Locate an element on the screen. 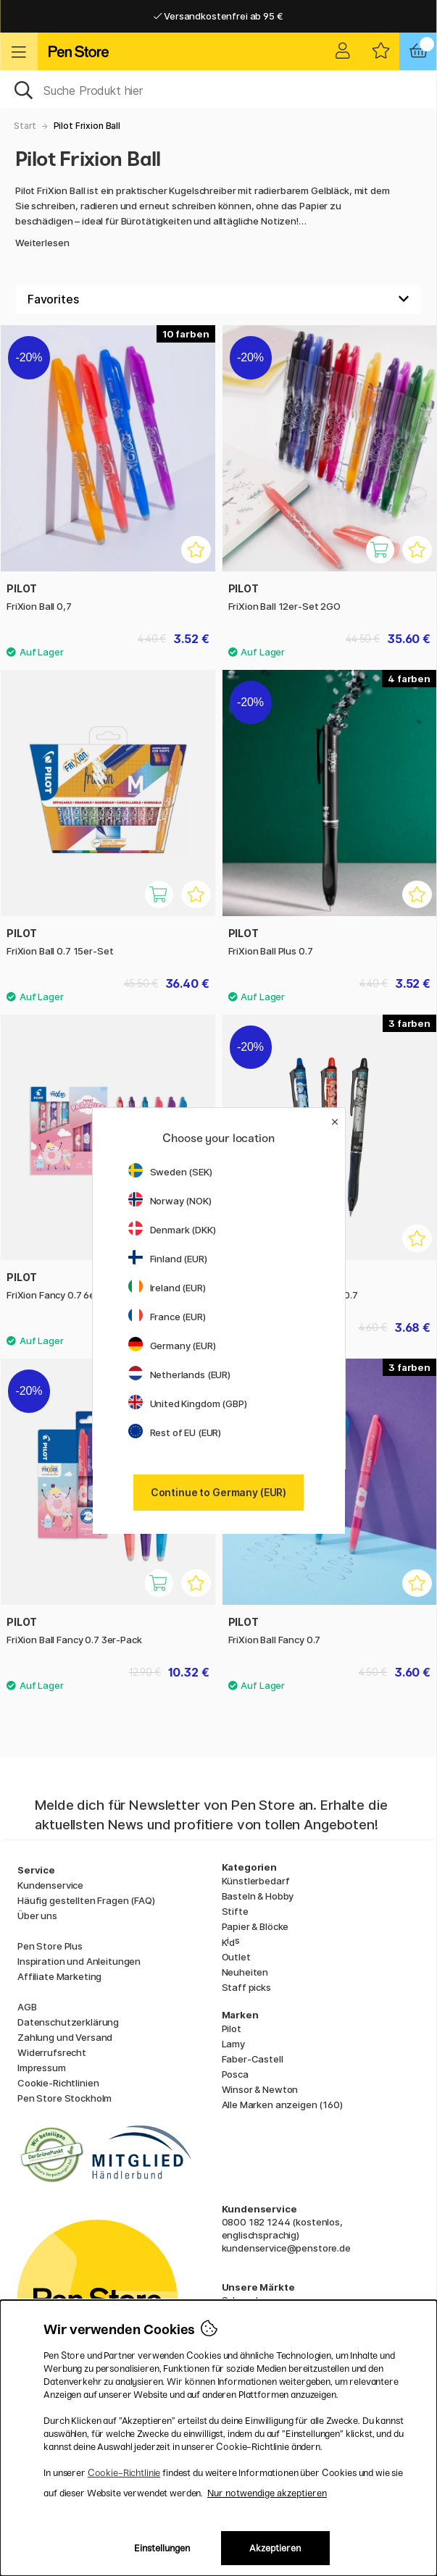  Häufig gestellten Fragen (FAQ) is located at coordinates (86, 1900).